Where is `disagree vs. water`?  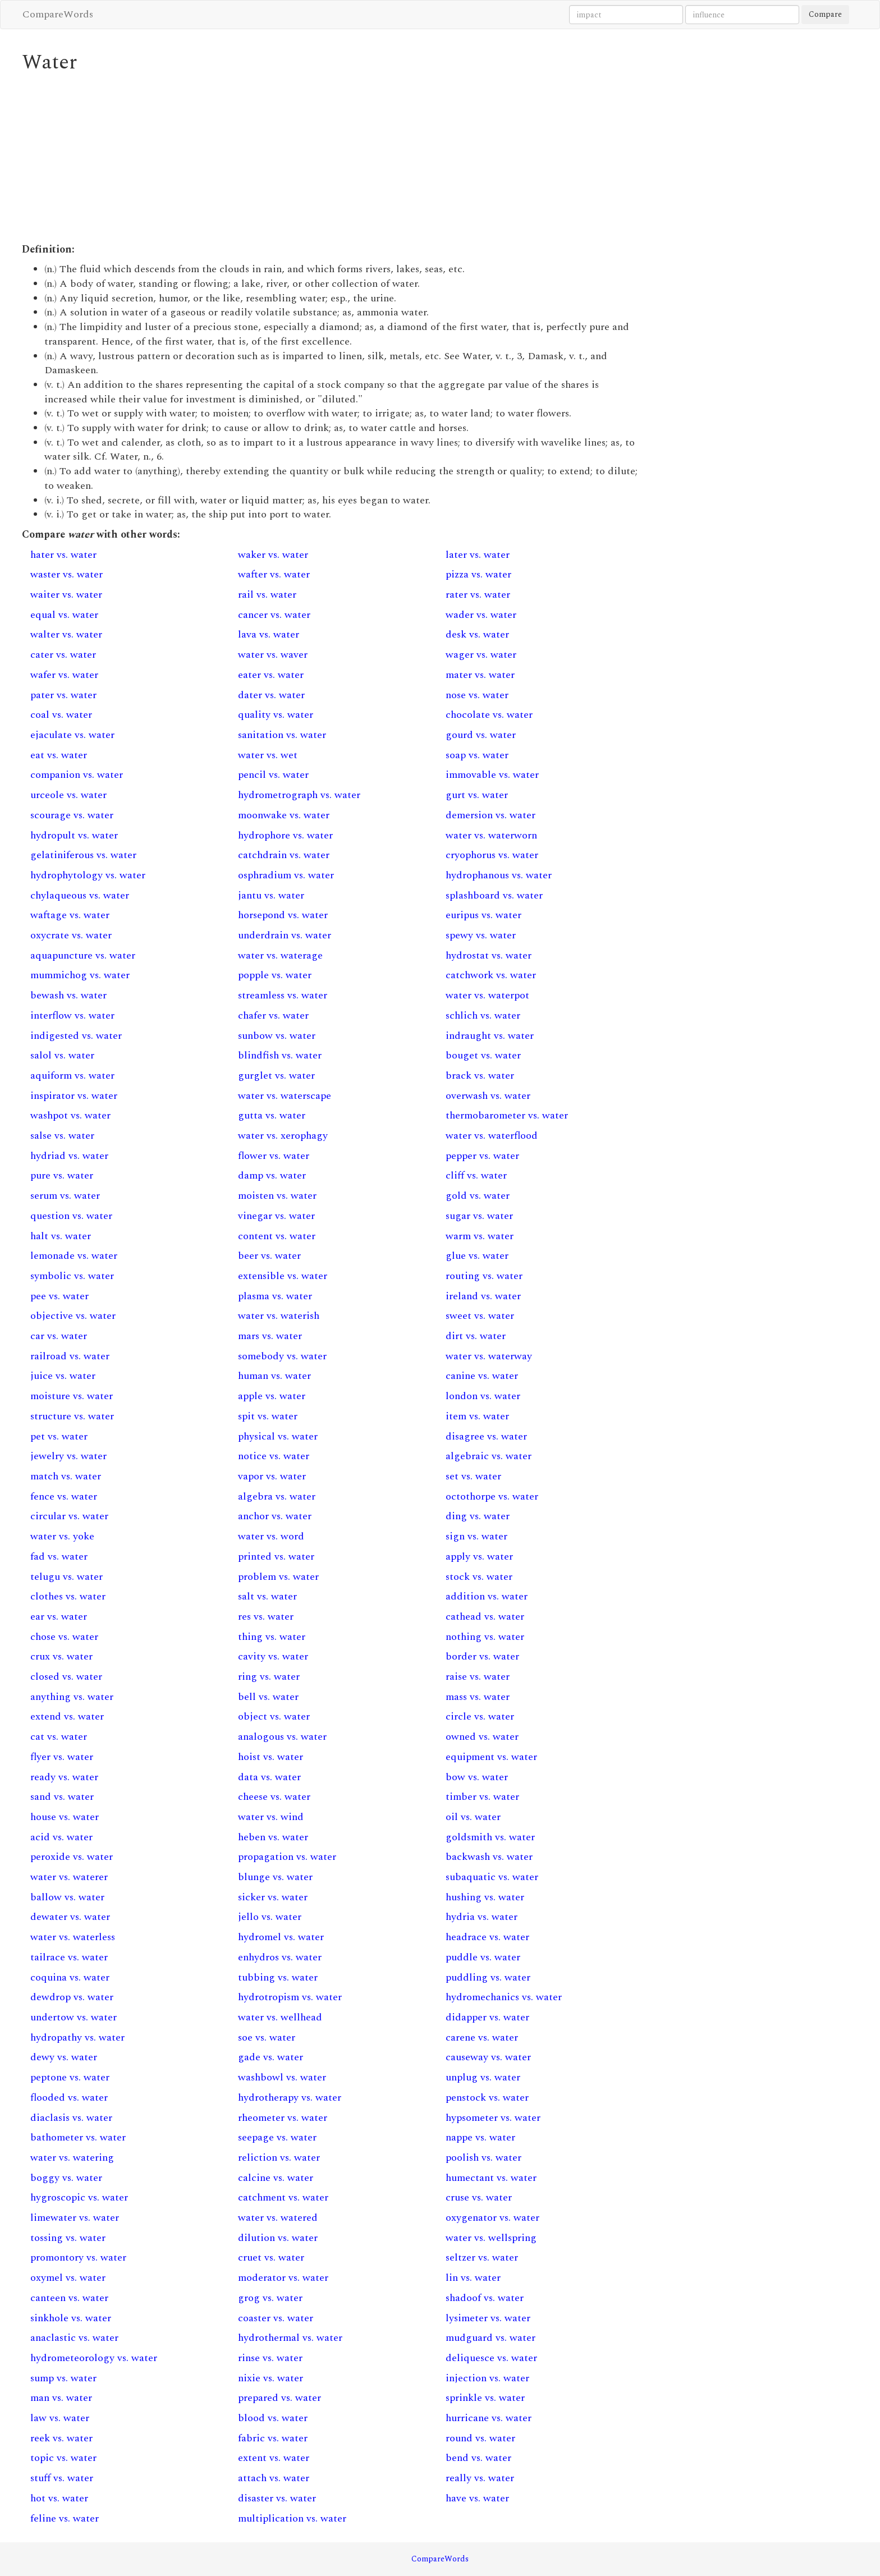
disagree vs. water is located at coordinates (486, 1436).